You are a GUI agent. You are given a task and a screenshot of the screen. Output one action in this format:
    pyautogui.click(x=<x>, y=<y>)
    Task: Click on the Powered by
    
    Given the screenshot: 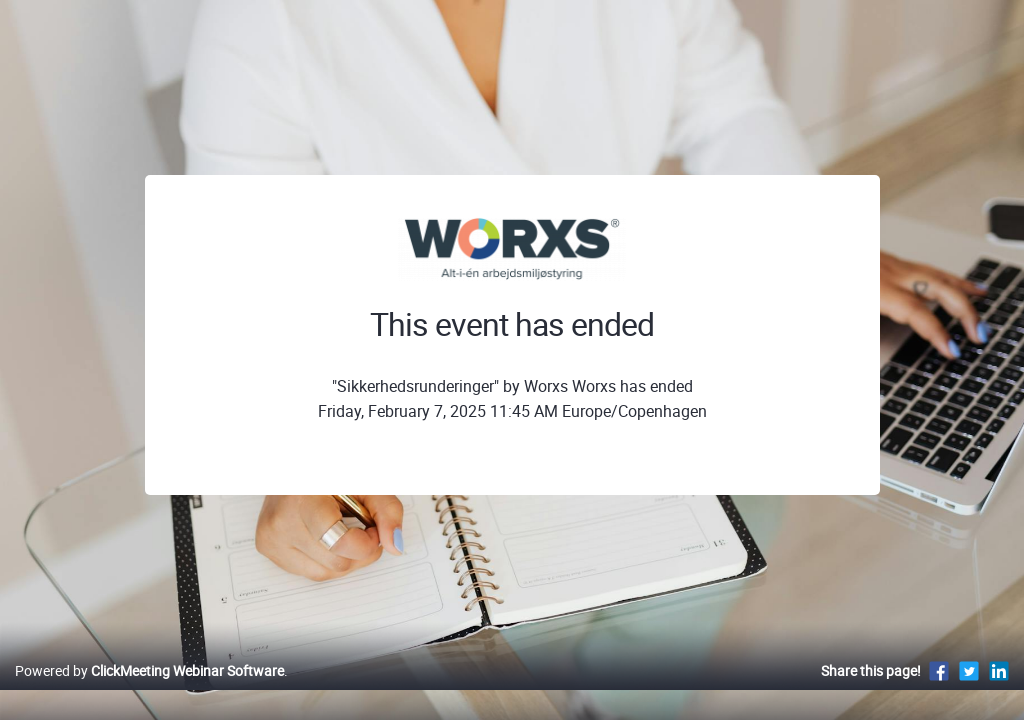 What is the action you would take?
    pyautogui.click(x=149, y=691)
    